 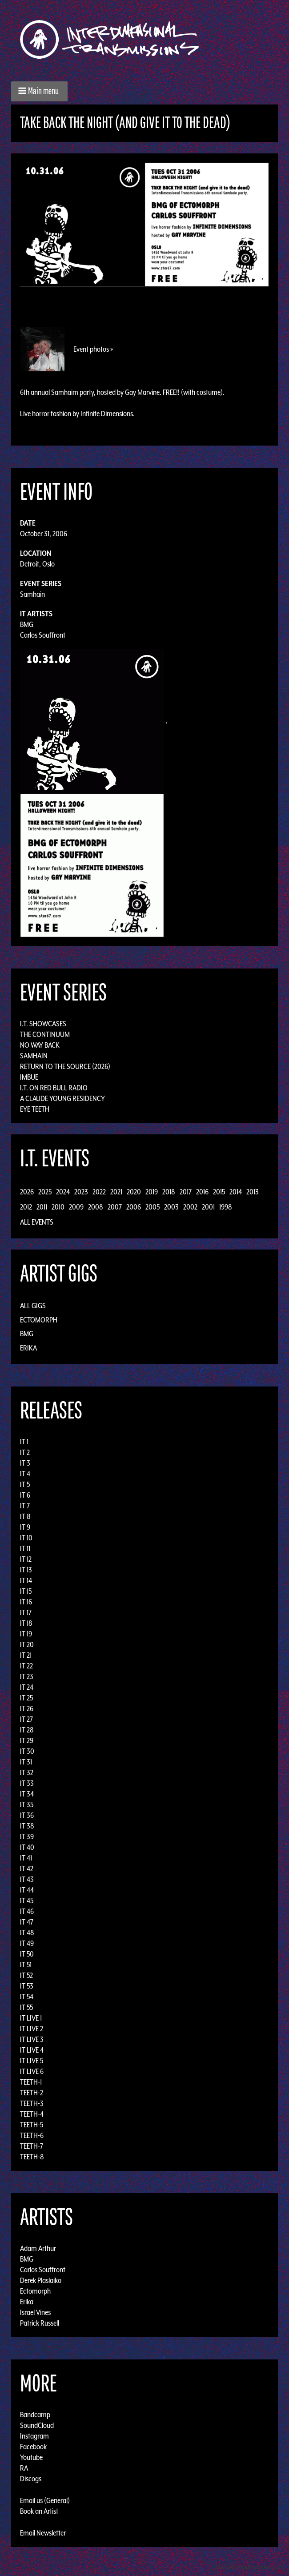 What do you see at coordinates (27, 1932) in the screenshot?
I see `IT 48` at bounding box center [27, 1932].